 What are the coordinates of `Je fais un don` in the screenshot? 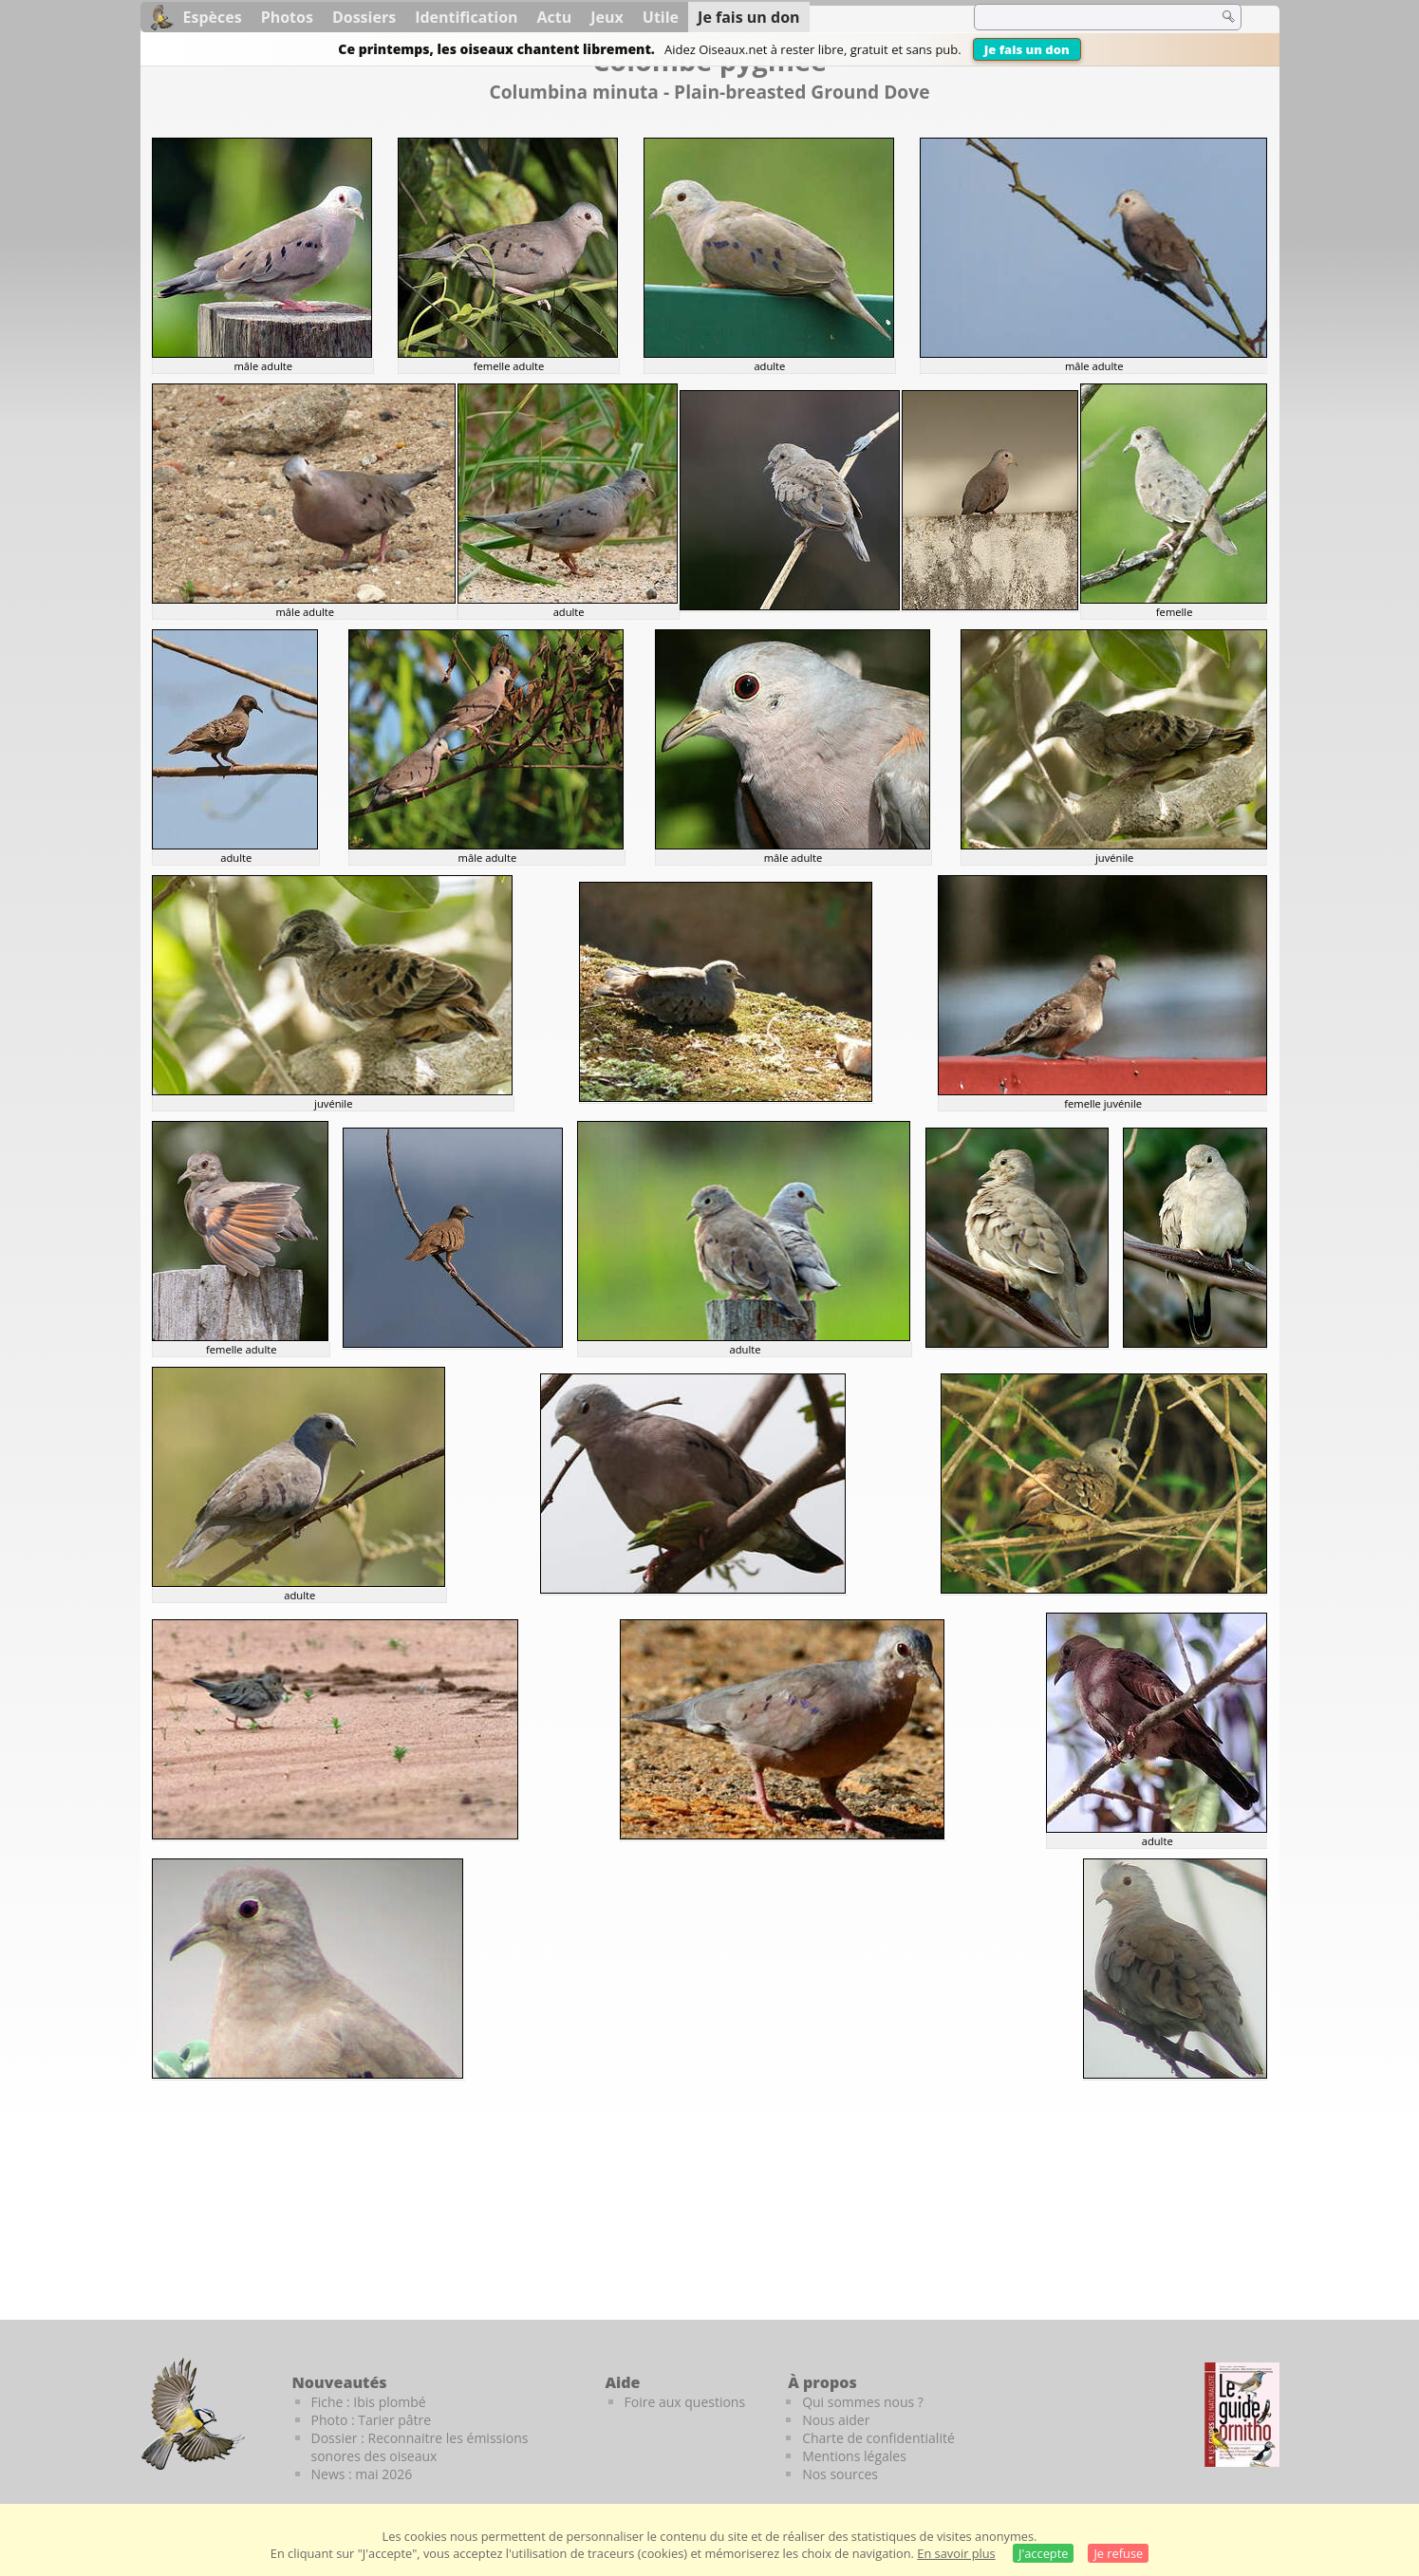 It's located at (1027, 49).